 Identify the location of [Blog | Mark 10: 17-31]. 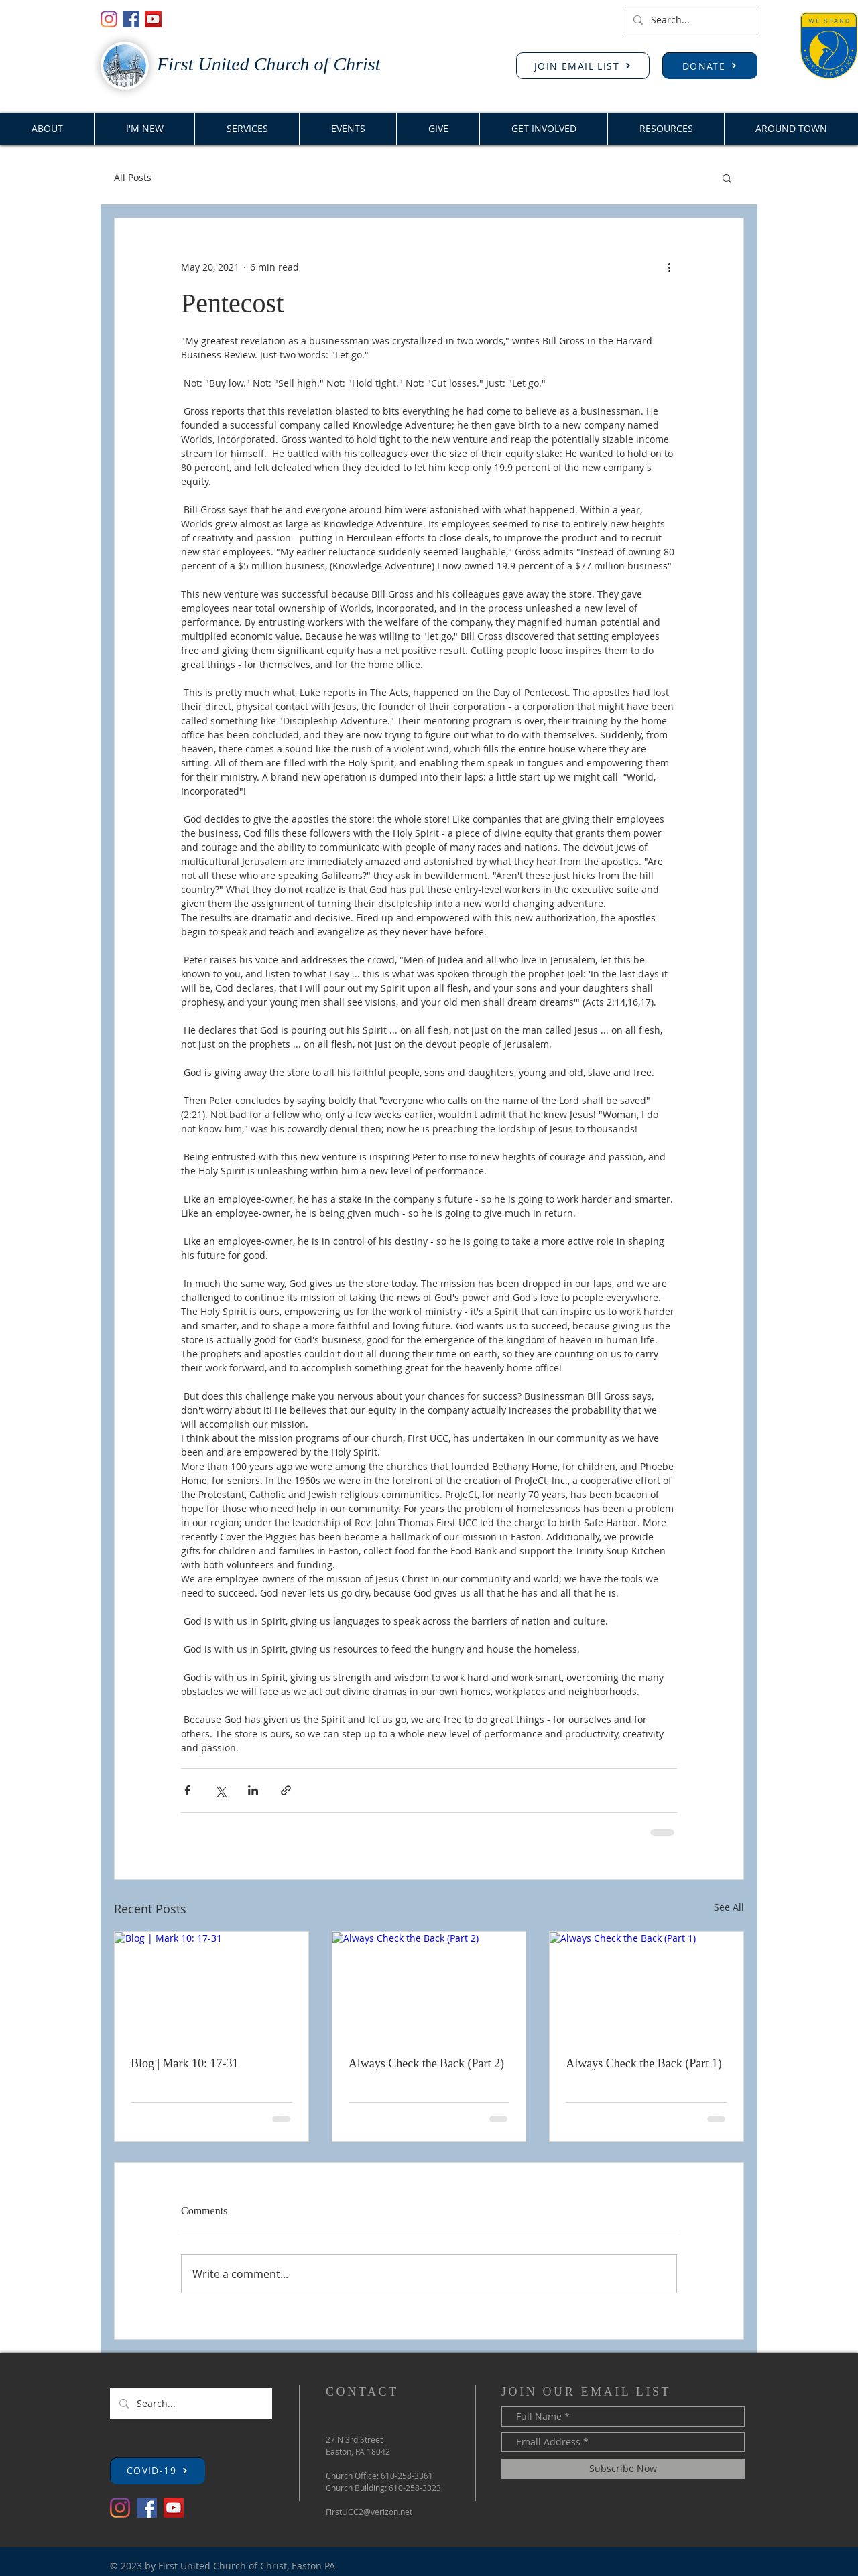
(211, 1986).